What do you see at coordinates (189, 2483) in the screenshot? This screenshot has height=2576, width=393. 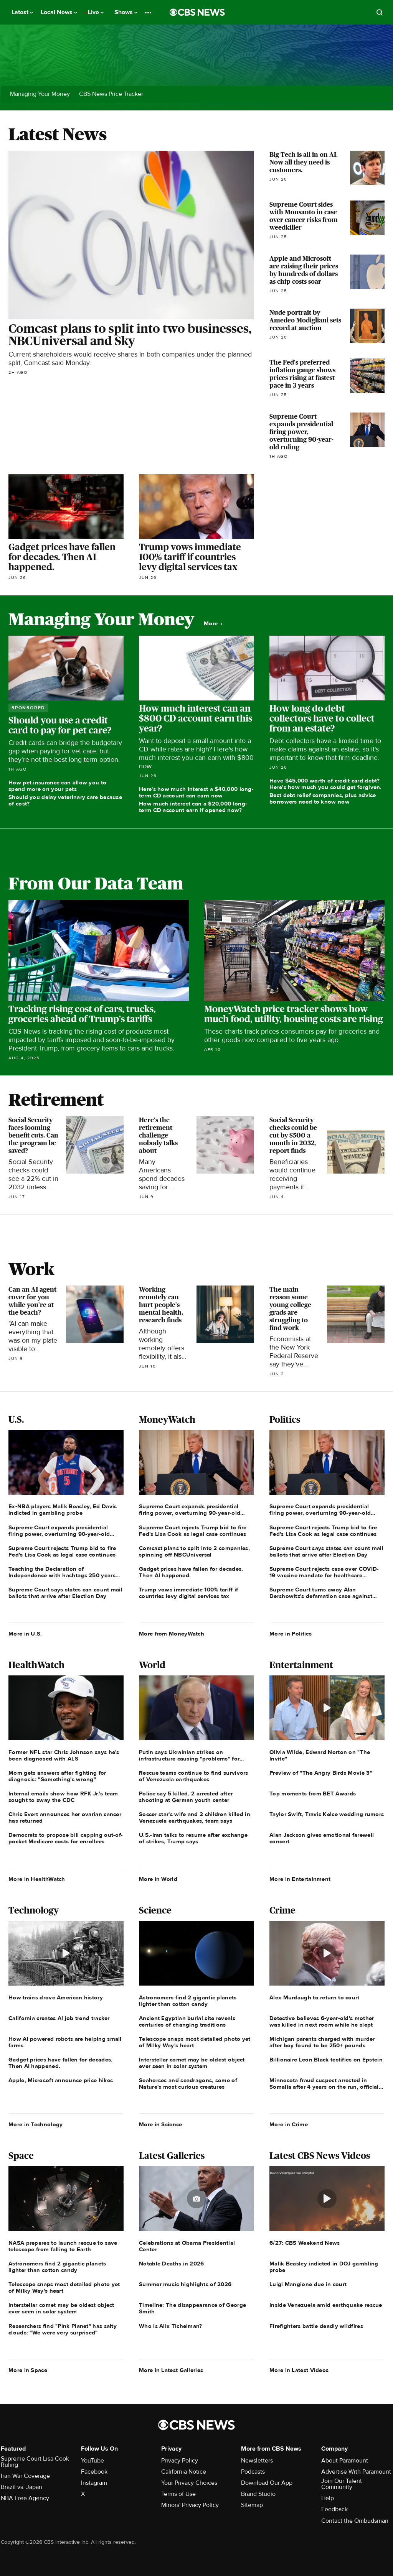 I see `Your Privacy Choices` at bounding box center [189, 2483].